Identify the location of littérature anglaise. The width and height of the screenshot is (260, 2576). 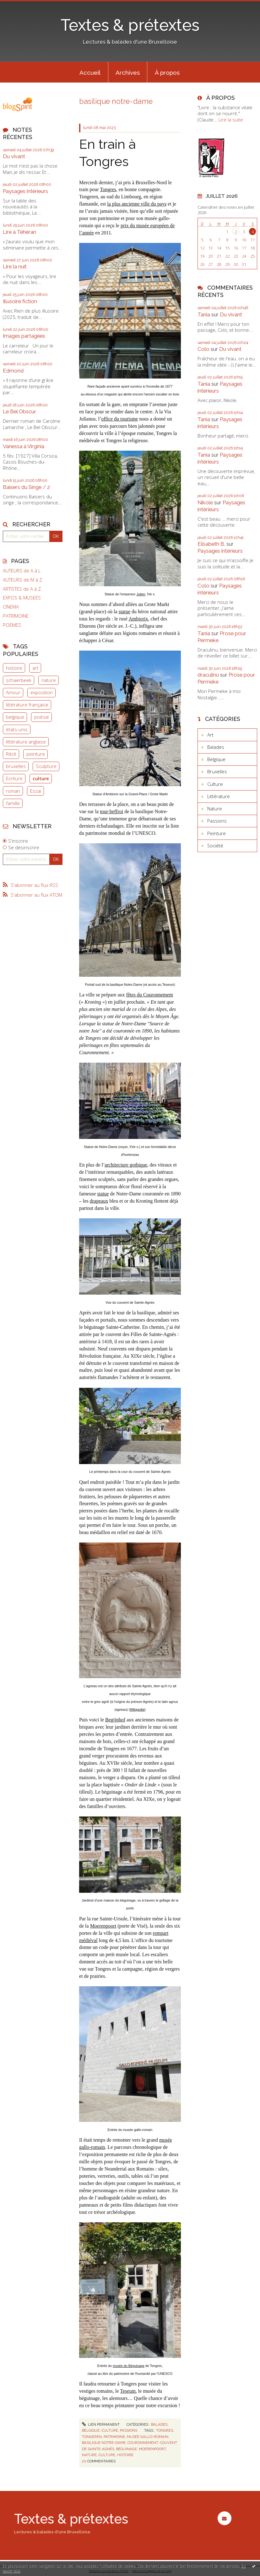
(26, 741).